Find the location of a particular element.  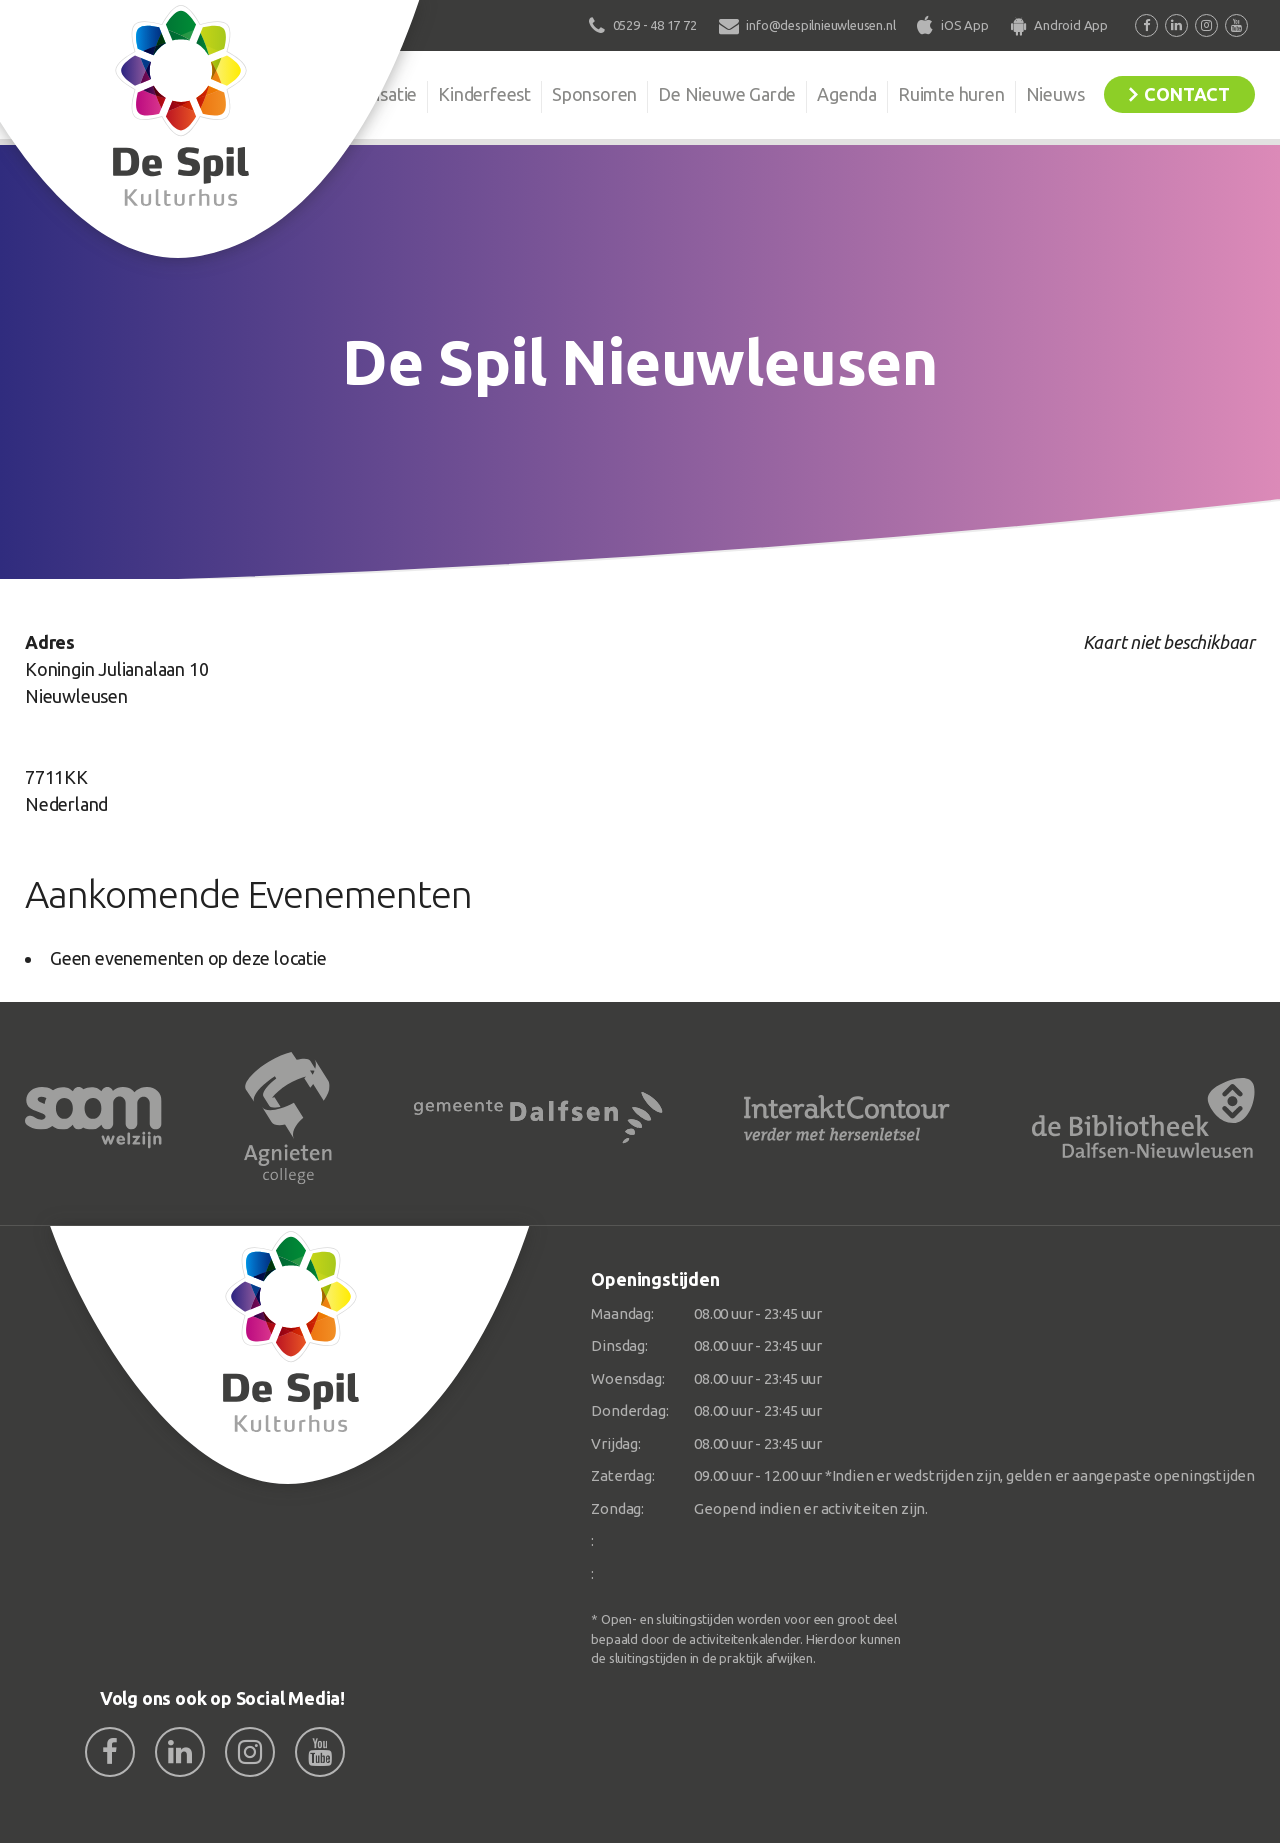

Kinderfeest is located at coordinates (484, 94).